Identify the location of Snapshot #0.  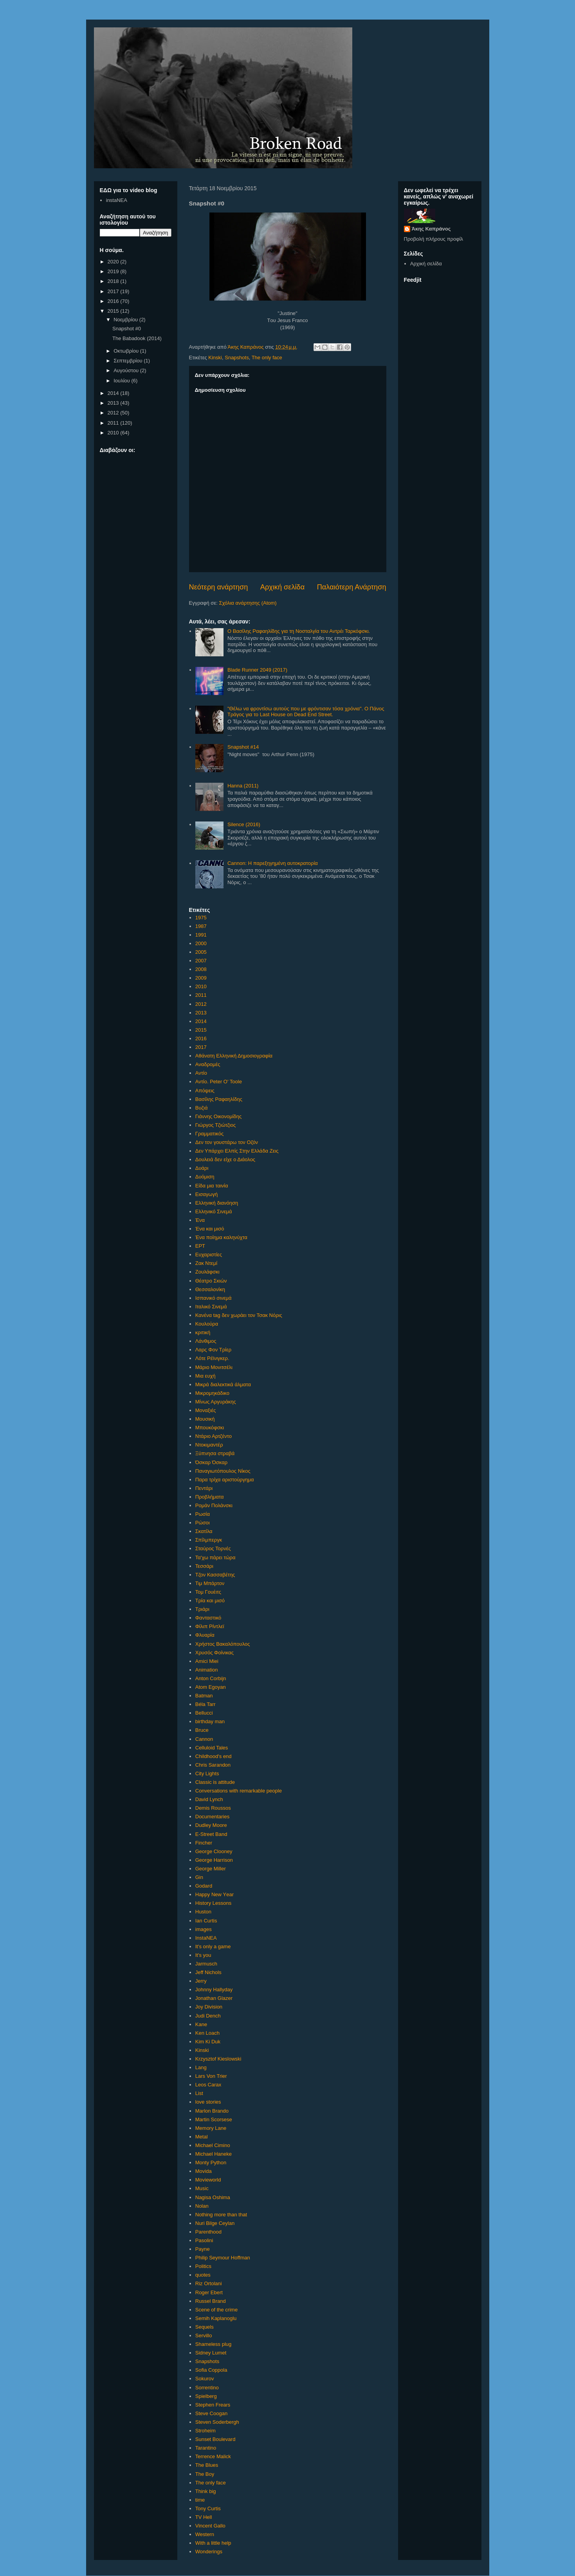
(126, 328).